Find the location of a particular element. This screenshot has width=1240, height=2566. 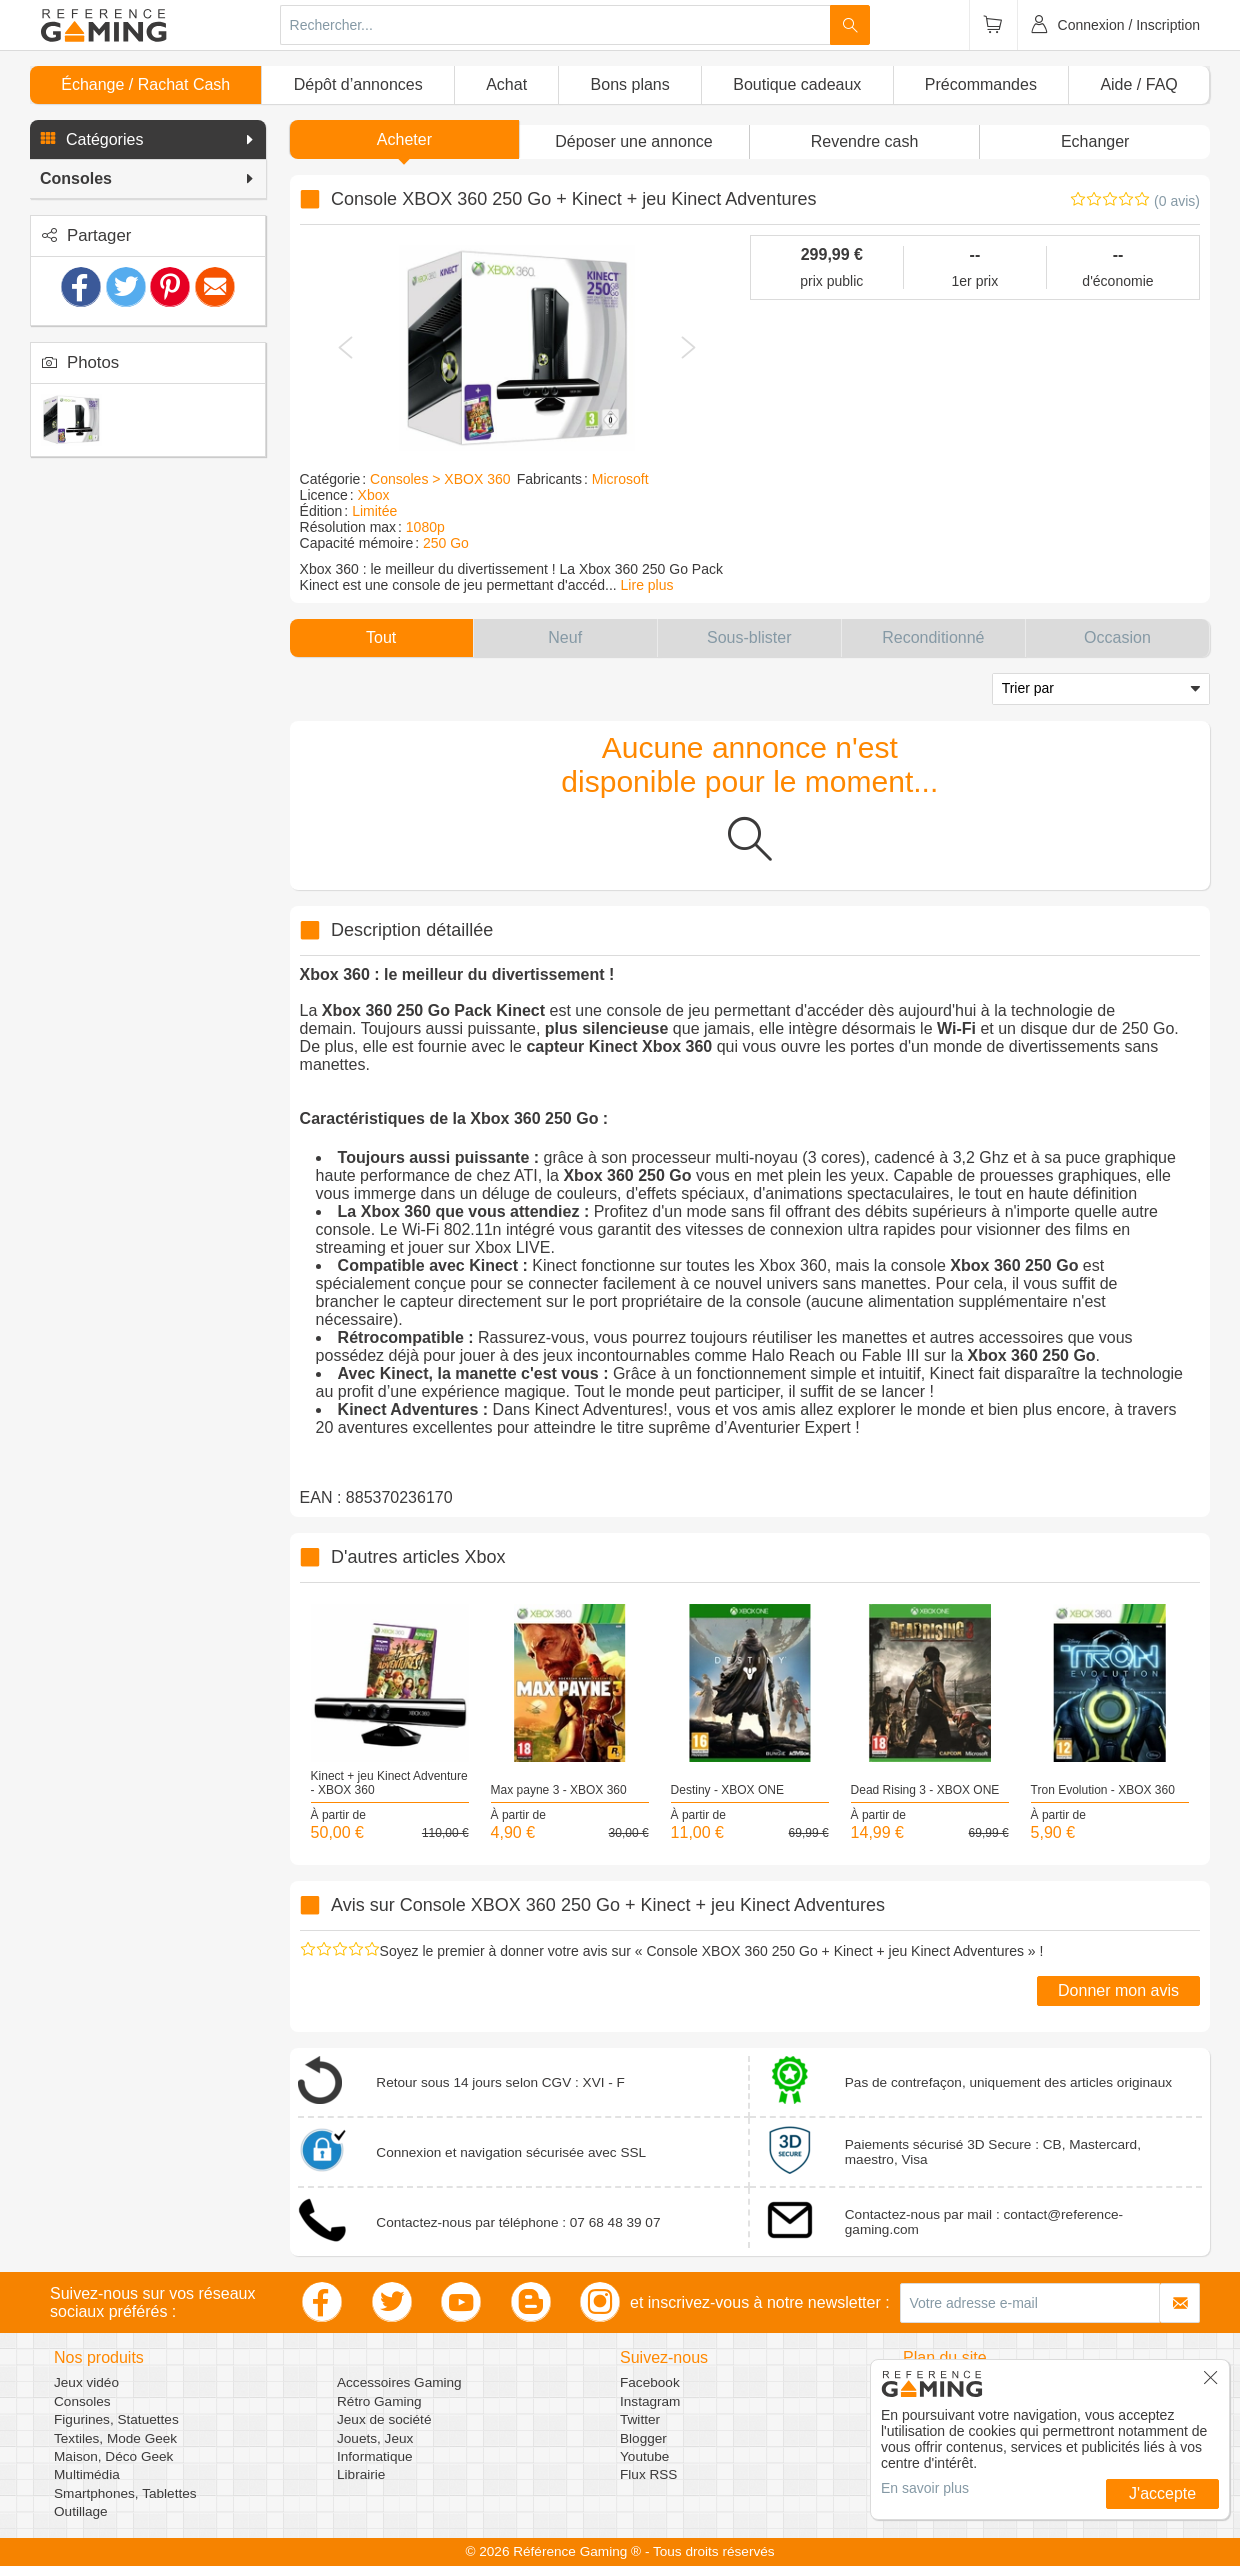

J'accepte is located at coordinates (1162, 2493).